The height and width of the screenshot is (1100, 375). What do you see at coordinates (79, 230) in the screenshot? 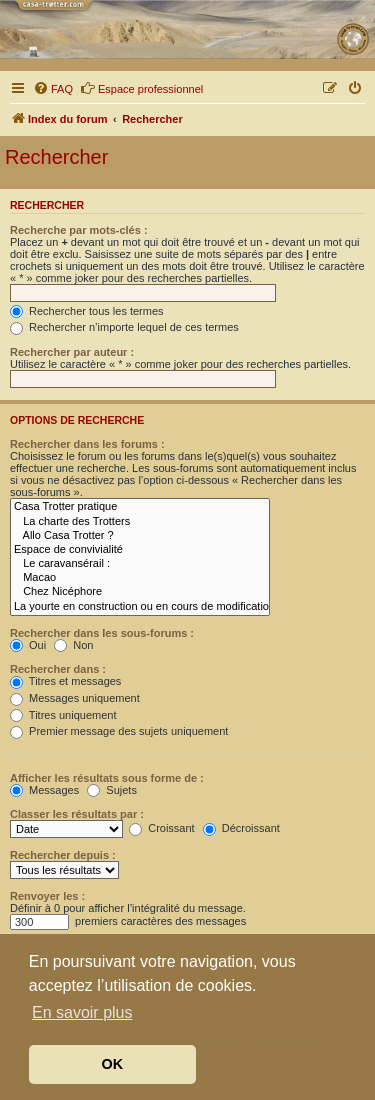
I see `Recherche par mots-clés :` at bounding box center [79, 230].